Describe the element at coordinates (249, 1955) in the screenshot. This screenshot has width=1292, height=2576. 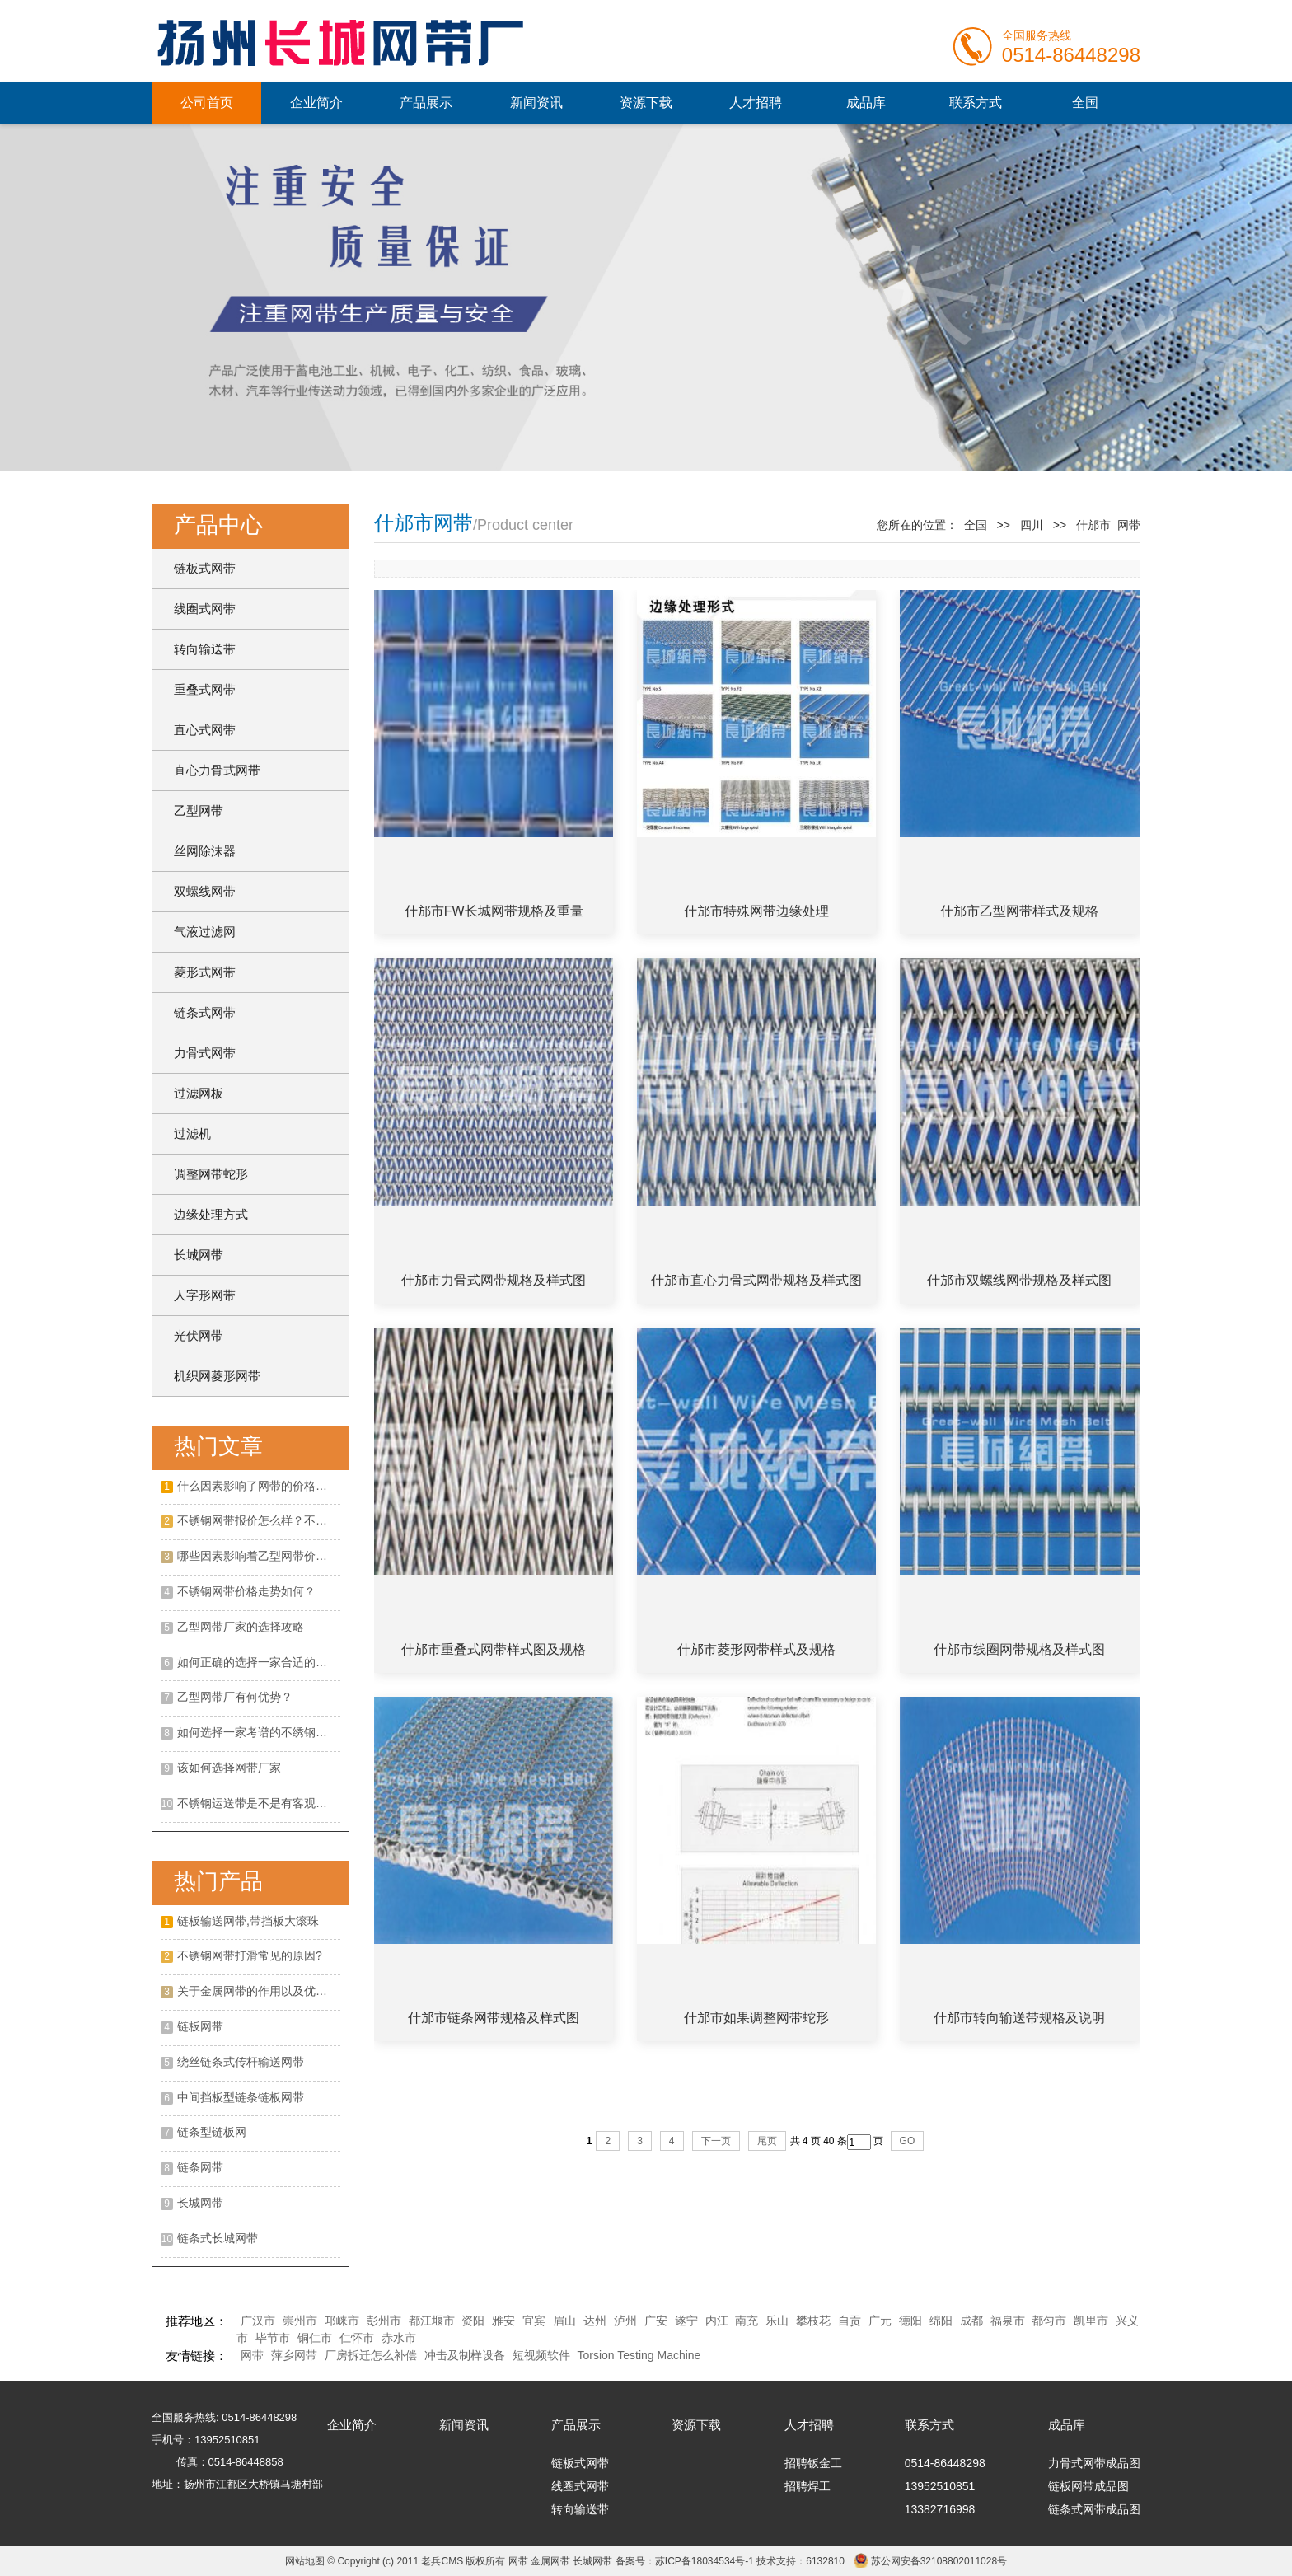
I see `不锈钢网带打滑常见的原因?` at that location.